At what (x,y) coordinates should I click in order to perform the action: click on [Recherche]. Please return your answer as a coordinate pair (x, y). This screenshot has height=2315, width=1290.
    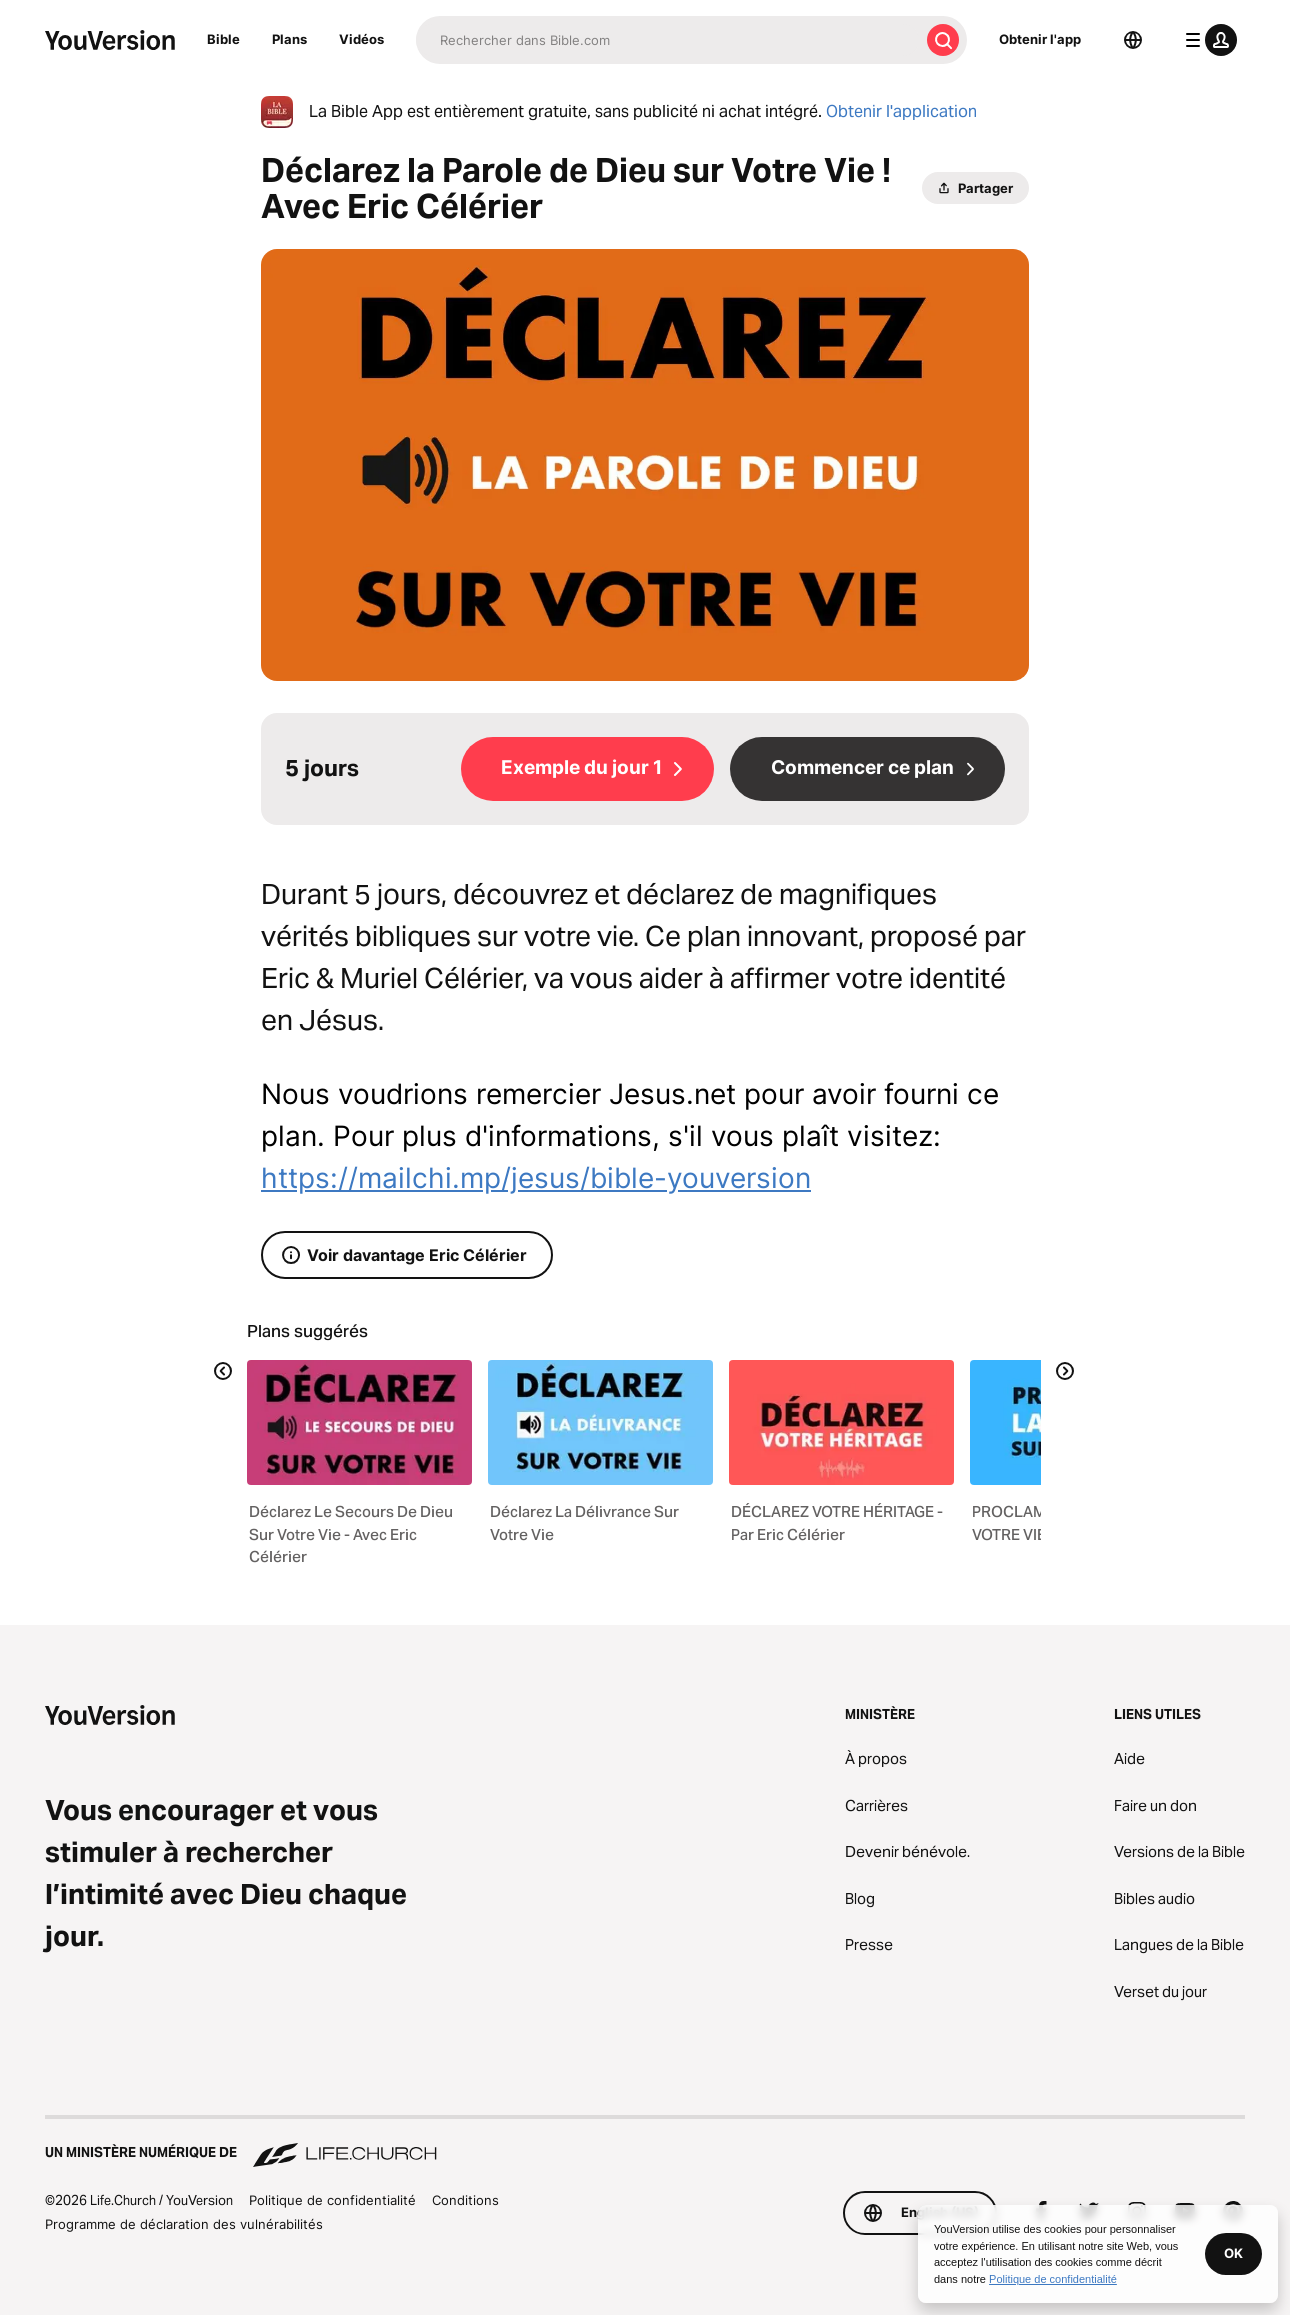
    Looking at the image, I should click on (667, 40).